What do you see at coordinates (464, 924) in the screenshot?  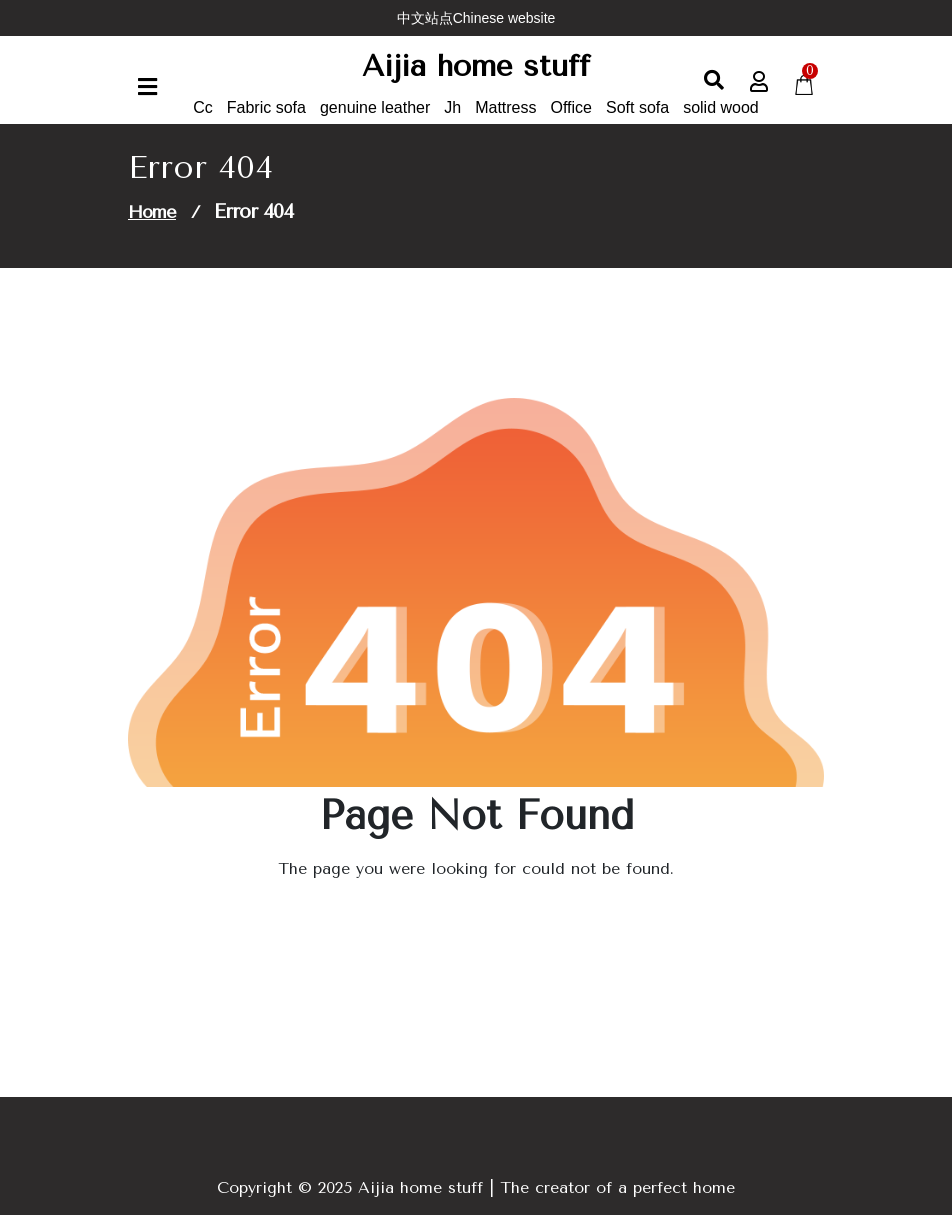 I see `Go to Home` at bounding box center [464, 924].